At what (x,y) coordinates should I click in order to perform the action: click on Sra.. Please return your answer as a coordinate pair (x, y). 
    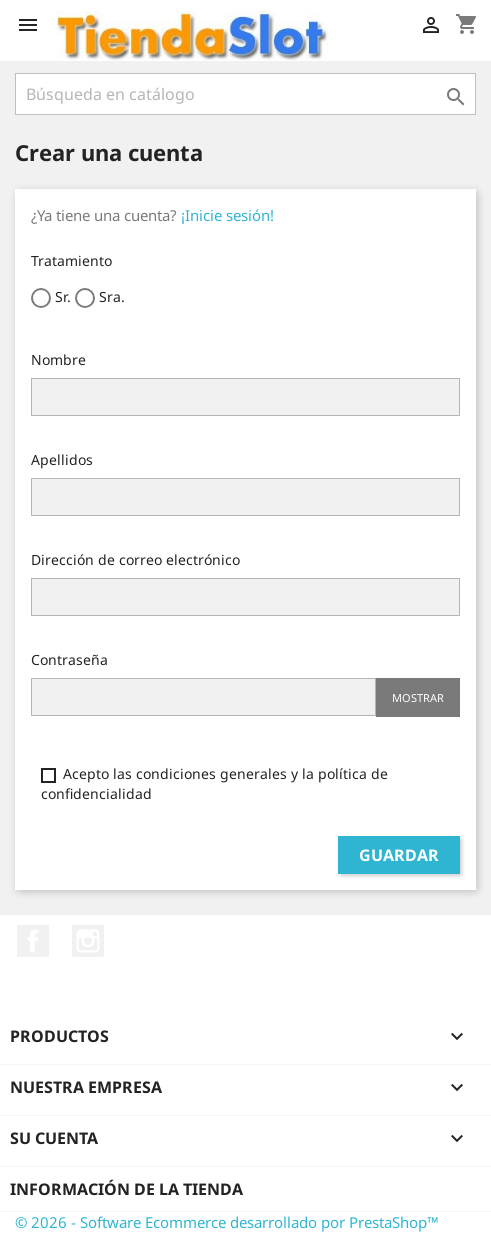
    Looking at the image, I should click on (100, 297).